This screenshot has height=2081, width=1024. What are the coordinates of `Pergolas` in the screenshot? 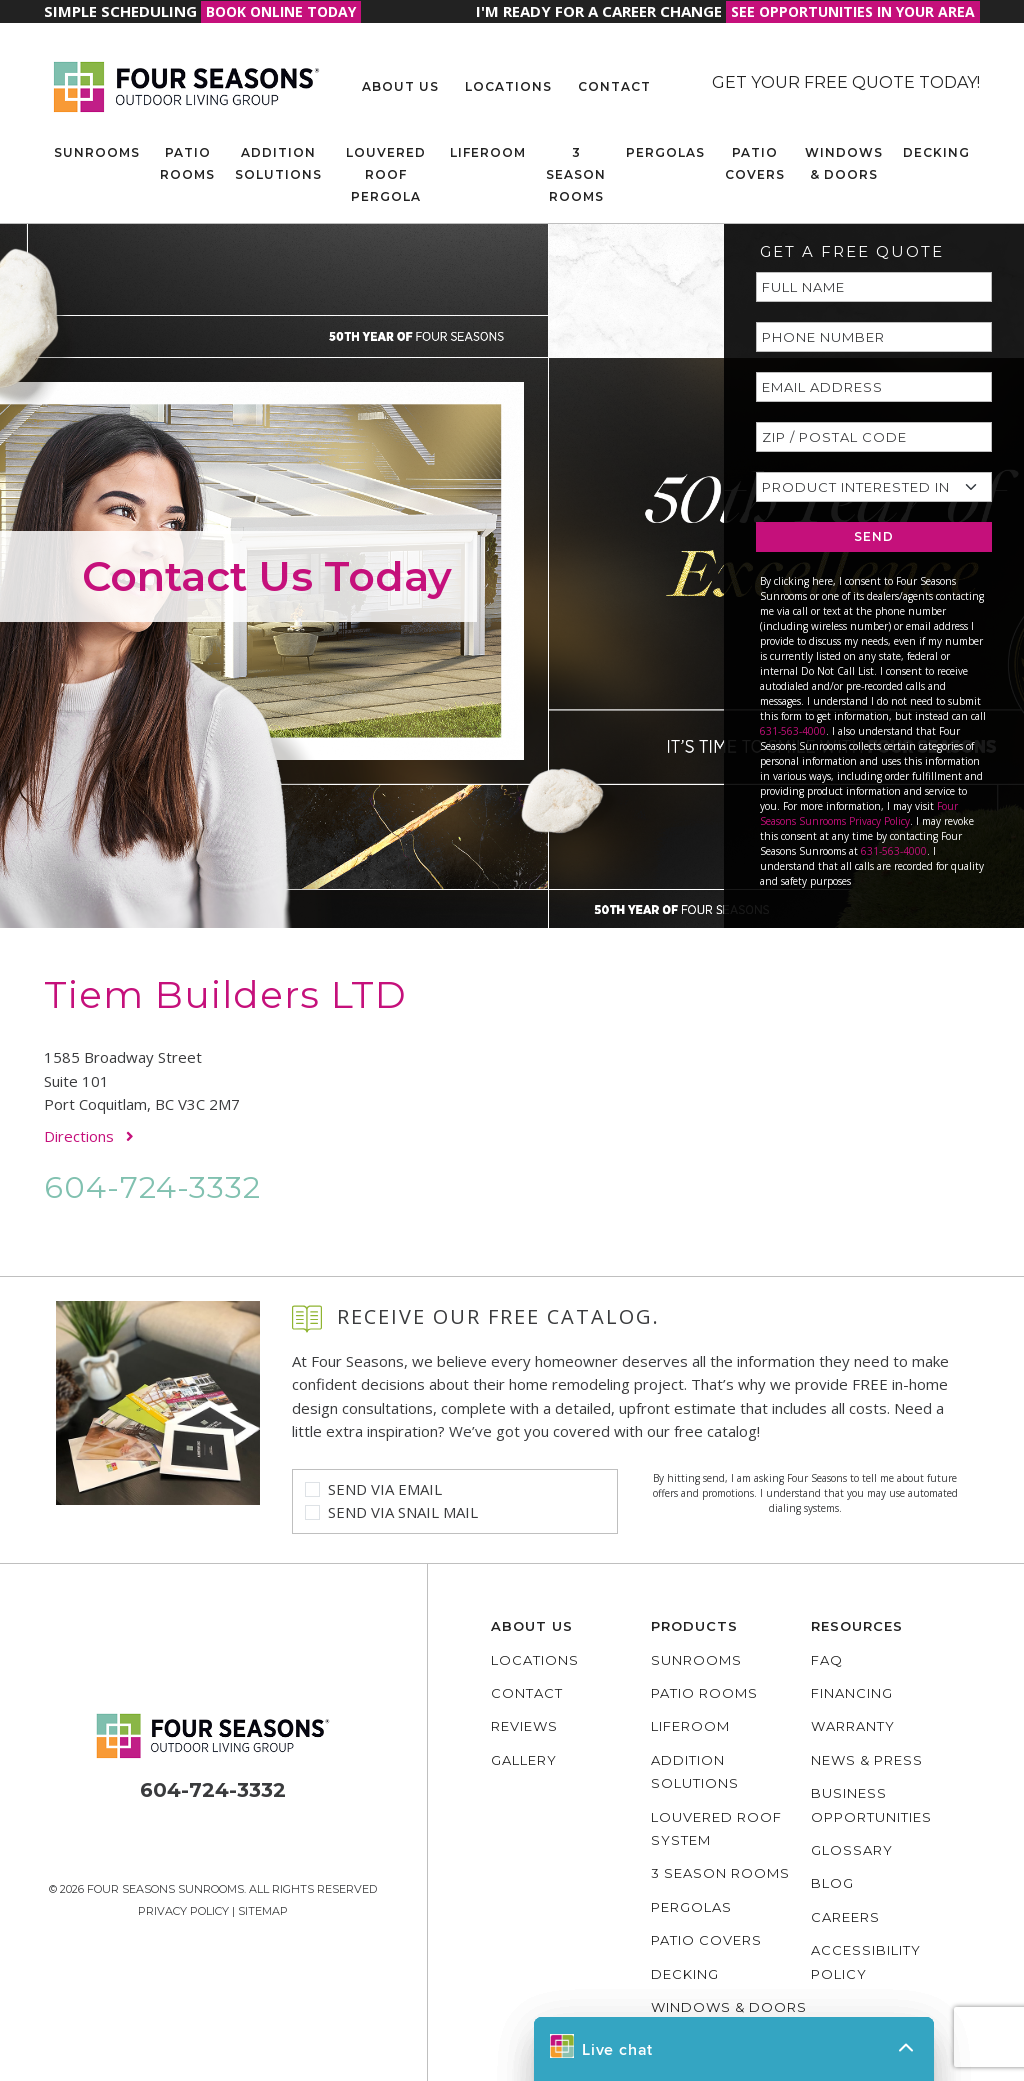 It's located at (665, 152).